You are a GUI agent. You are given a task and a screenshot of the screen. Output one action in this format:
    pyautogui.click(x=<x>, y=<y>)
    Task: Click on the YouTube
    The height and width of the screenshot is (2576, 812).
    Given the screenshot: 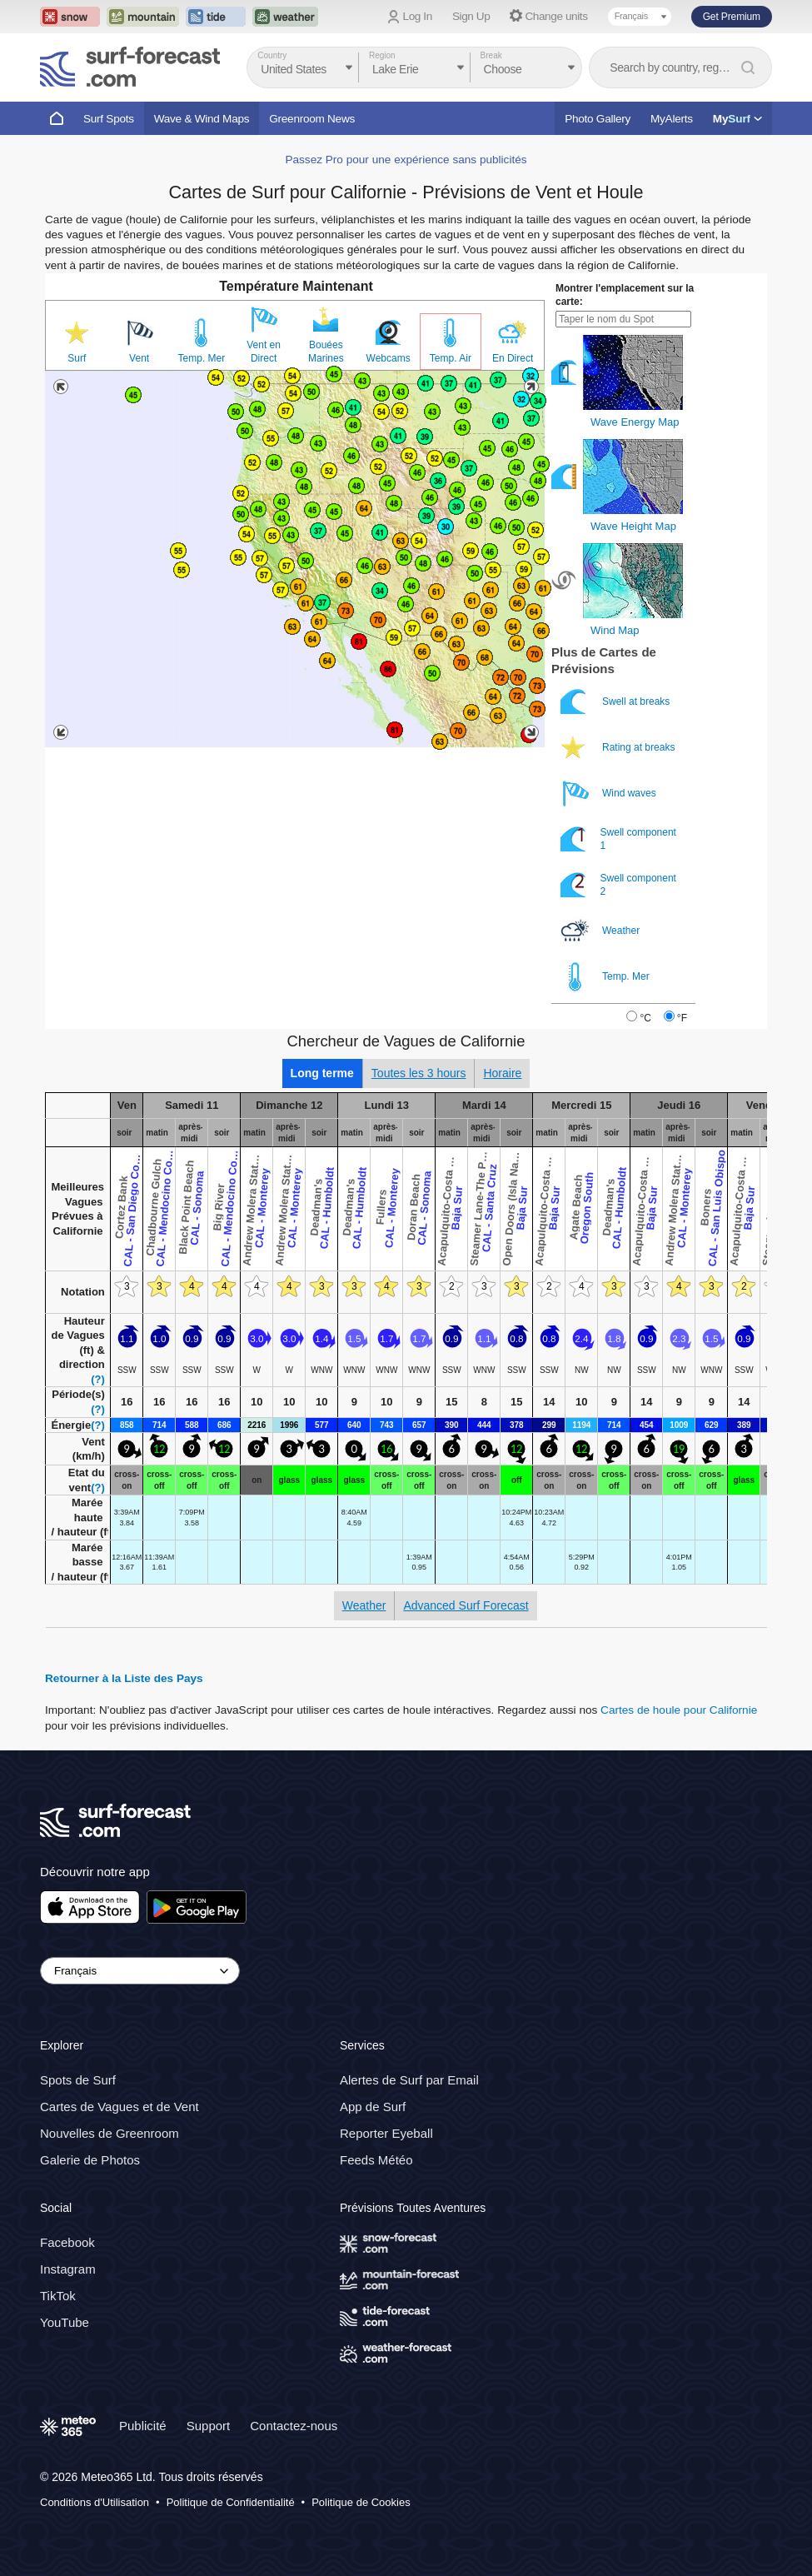 What is the action you would take?
    pyautogui.click(x=64, y=2322)
    